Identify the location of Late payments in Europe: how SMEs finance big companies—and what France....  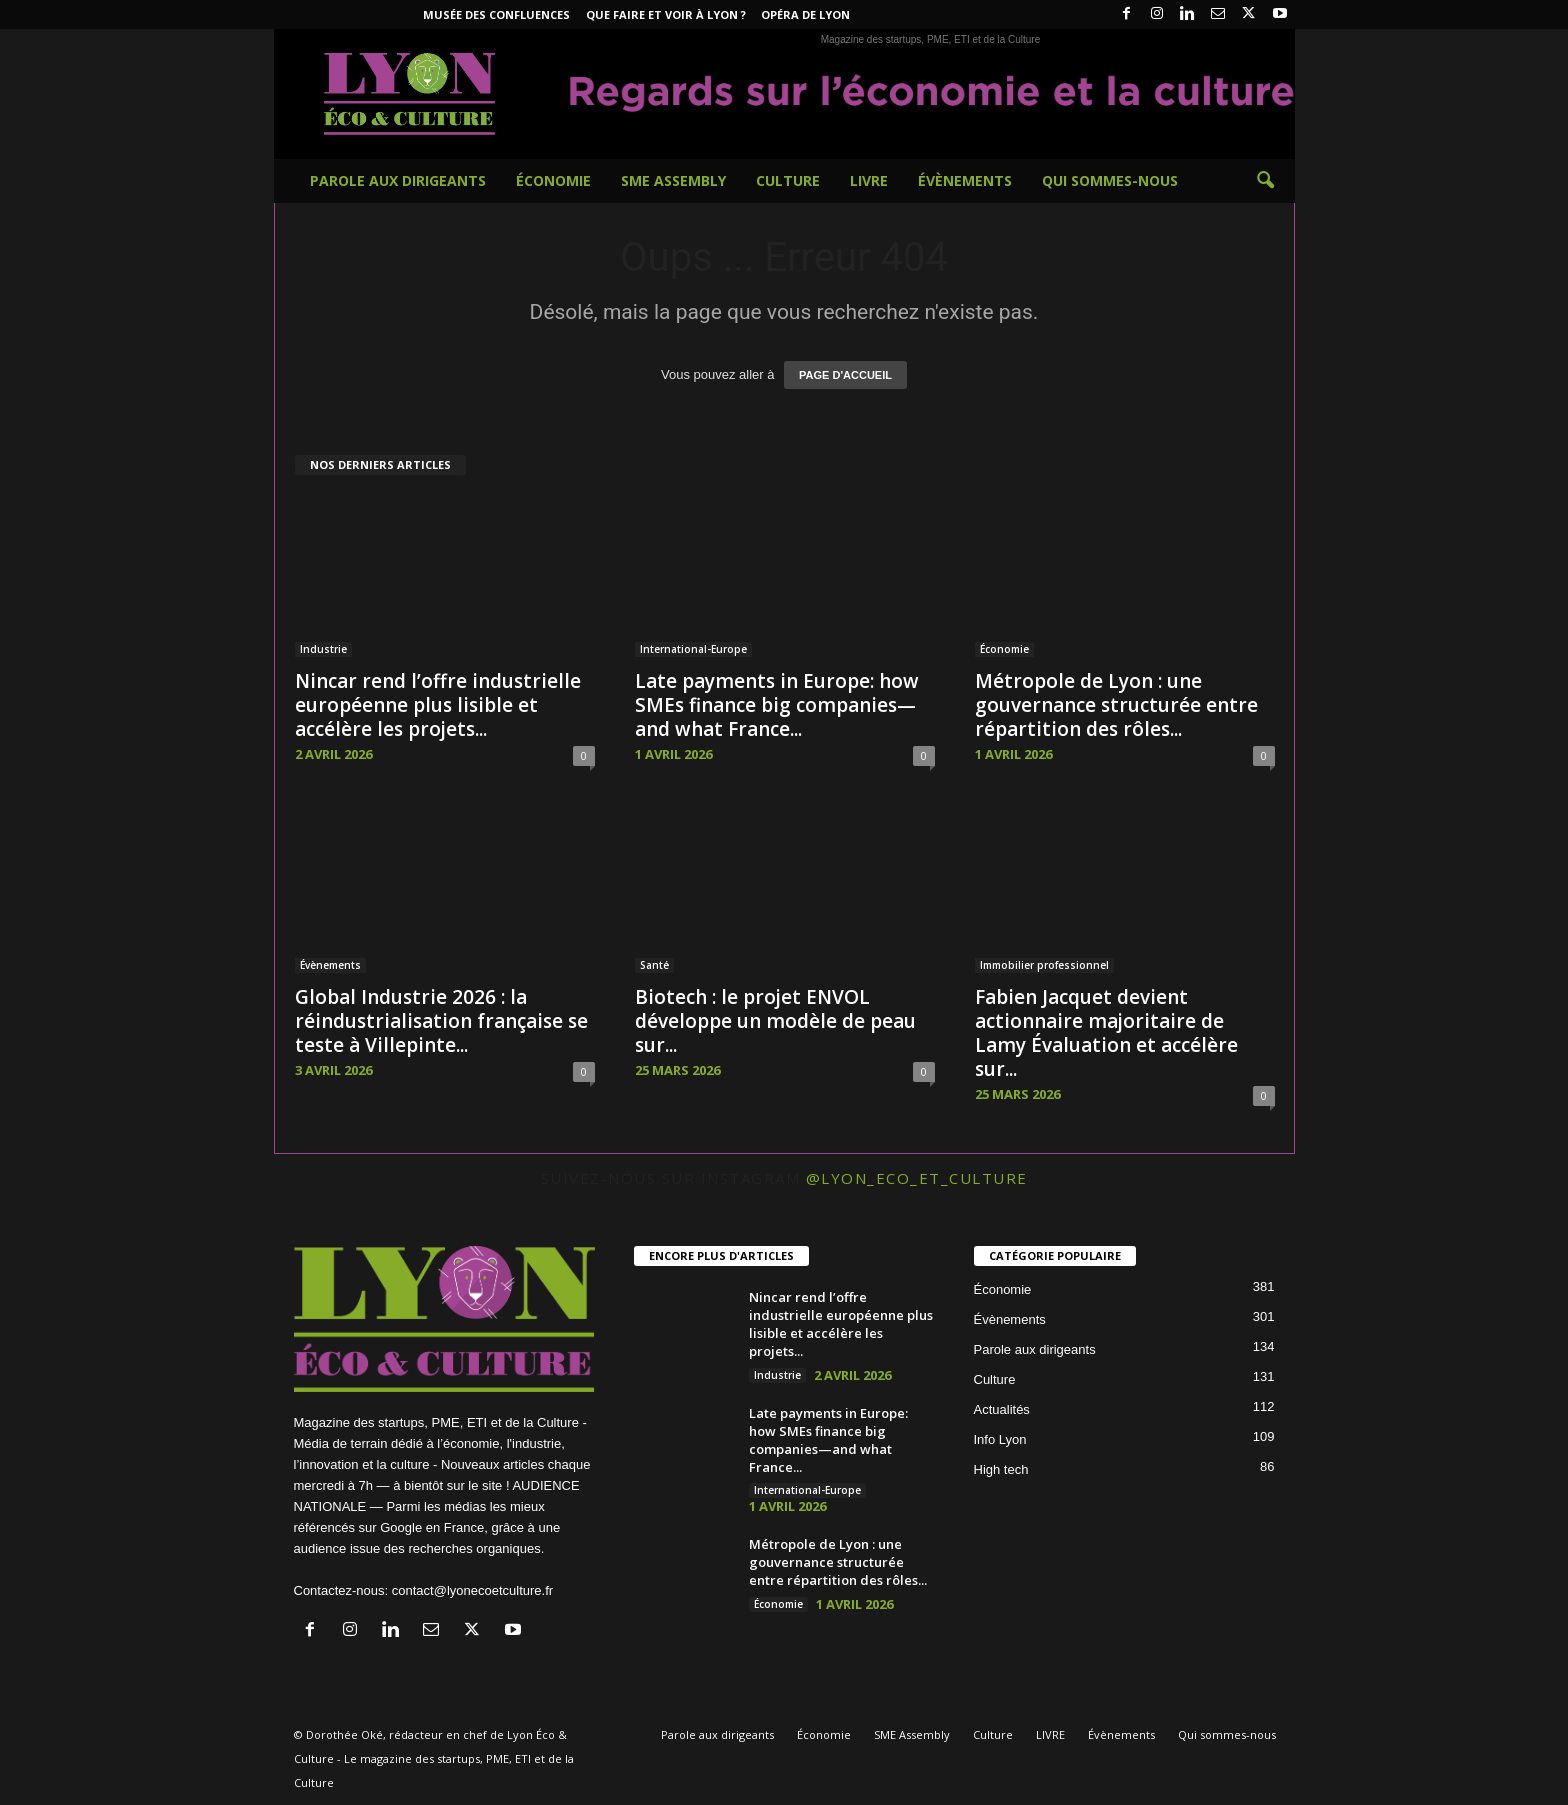
(777, 705).